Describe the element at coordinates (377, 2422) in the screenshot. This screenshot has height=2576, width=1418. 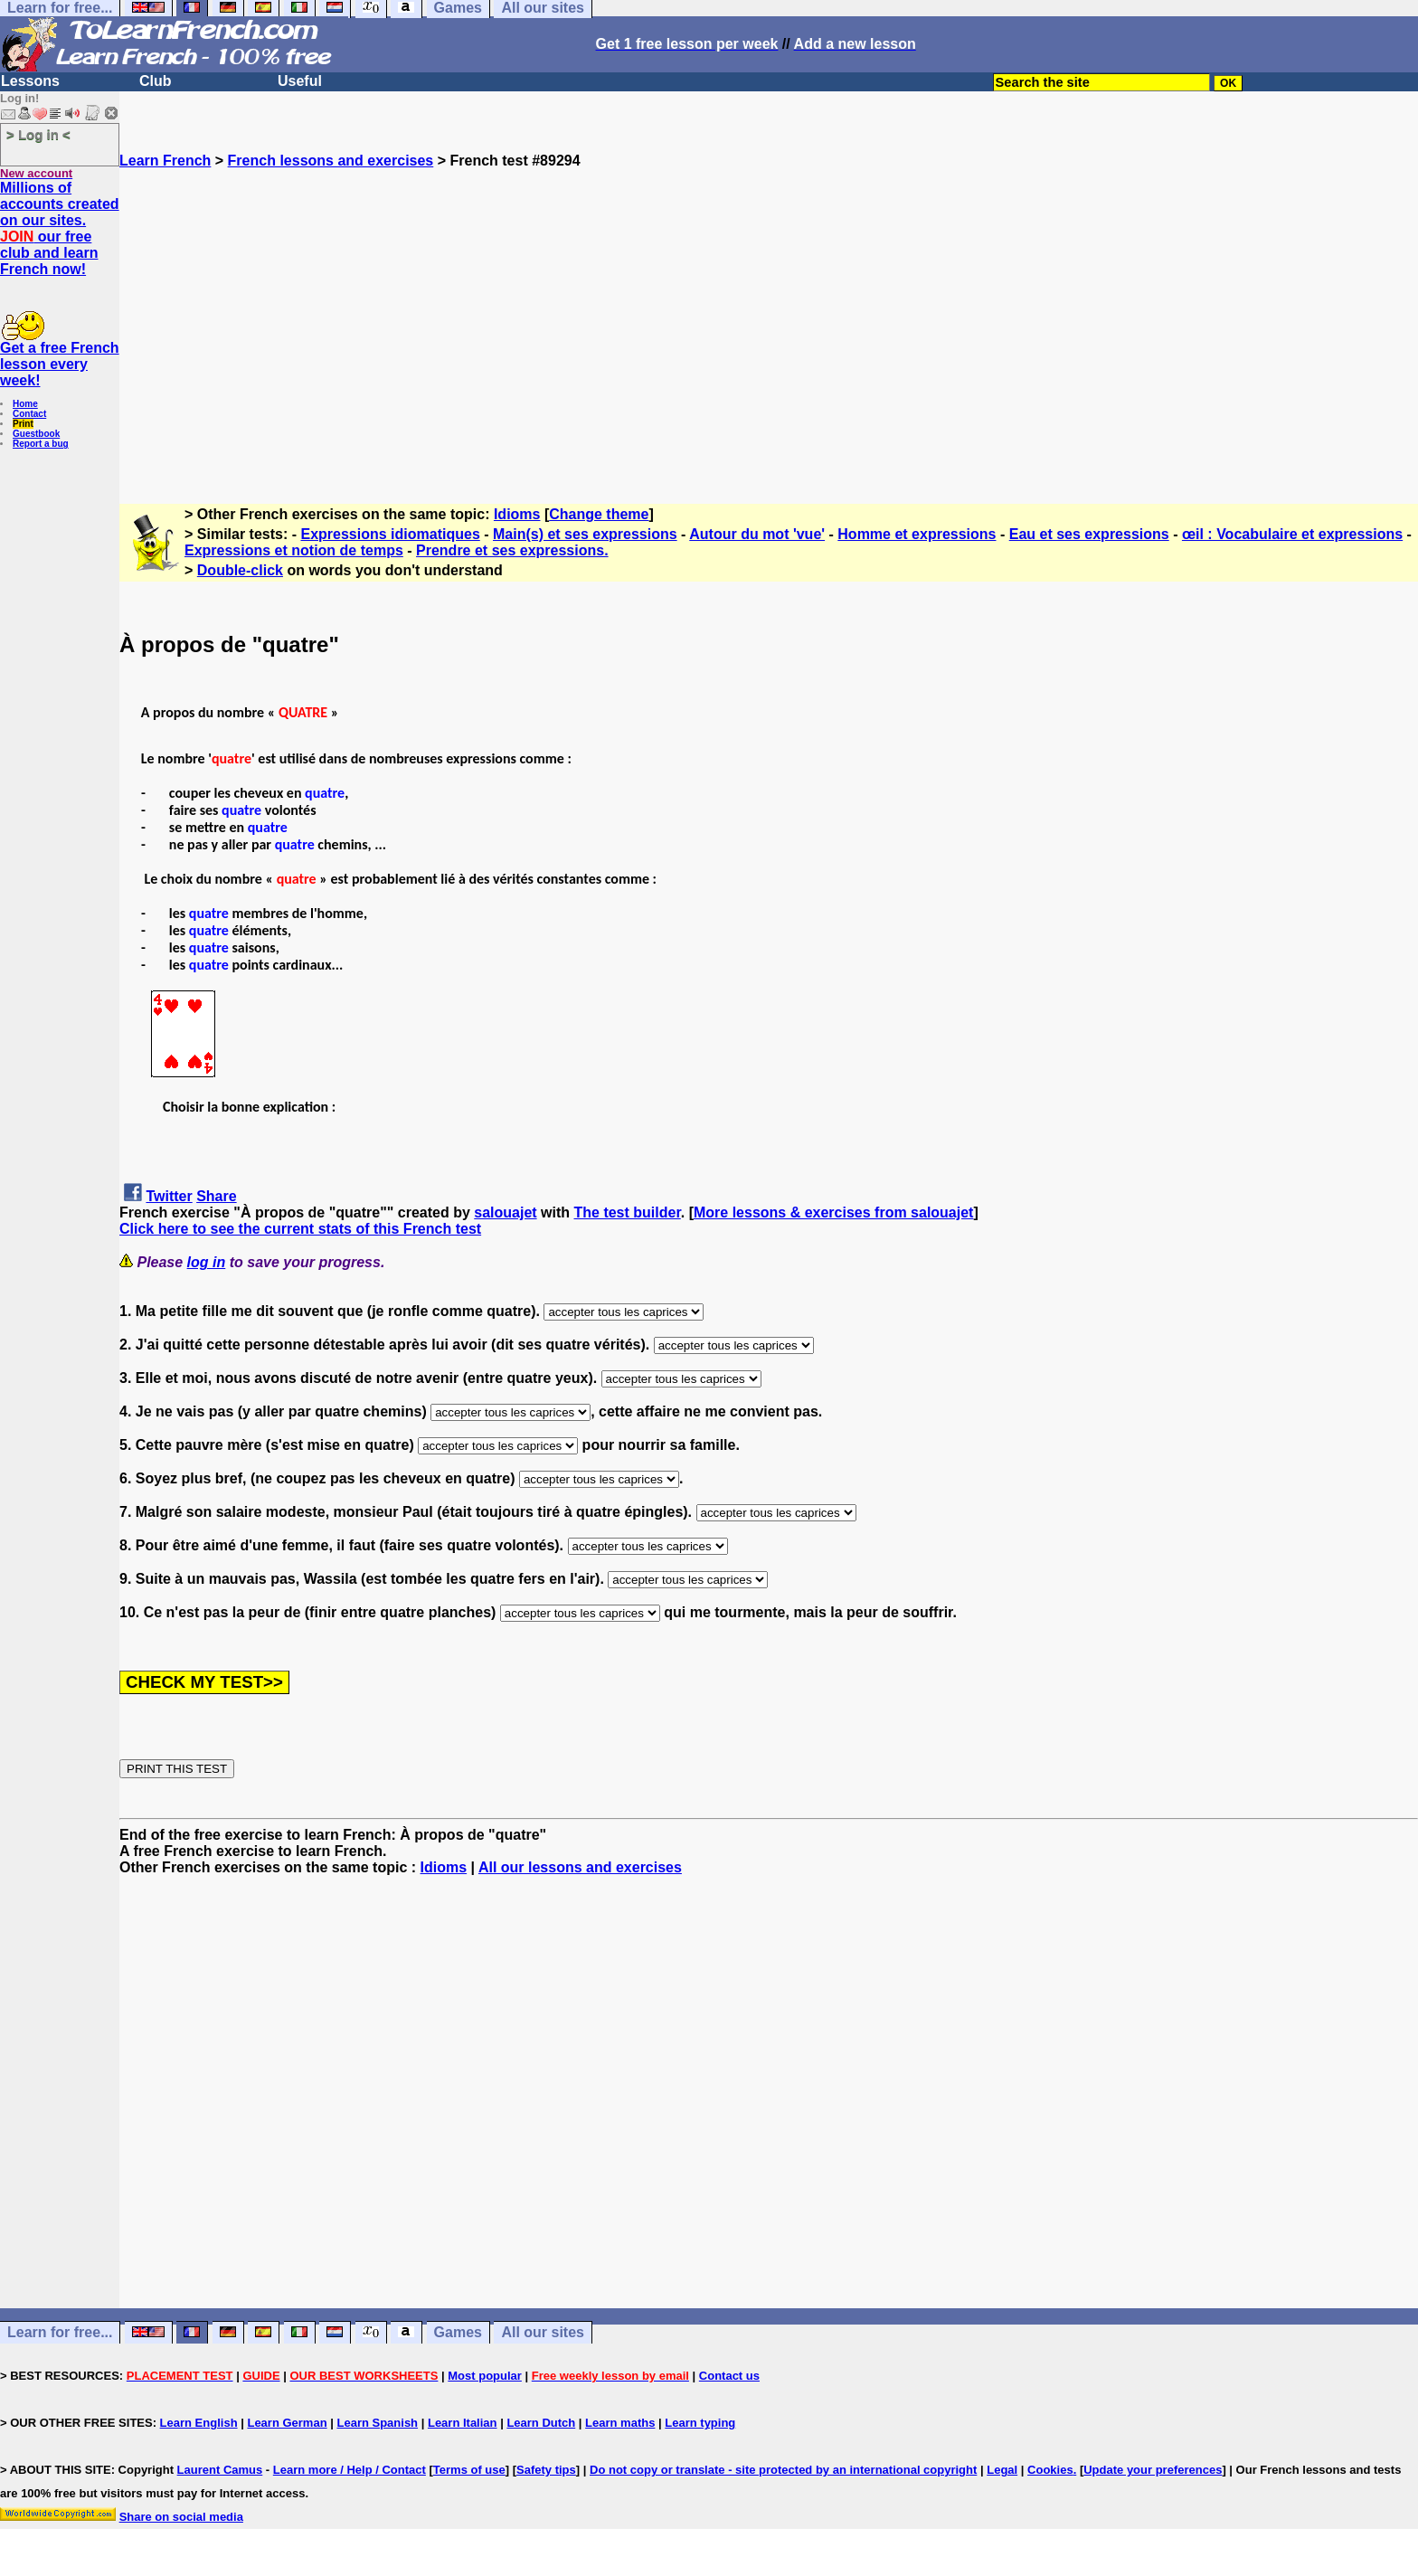
I see `Learn Spanish` at that location.